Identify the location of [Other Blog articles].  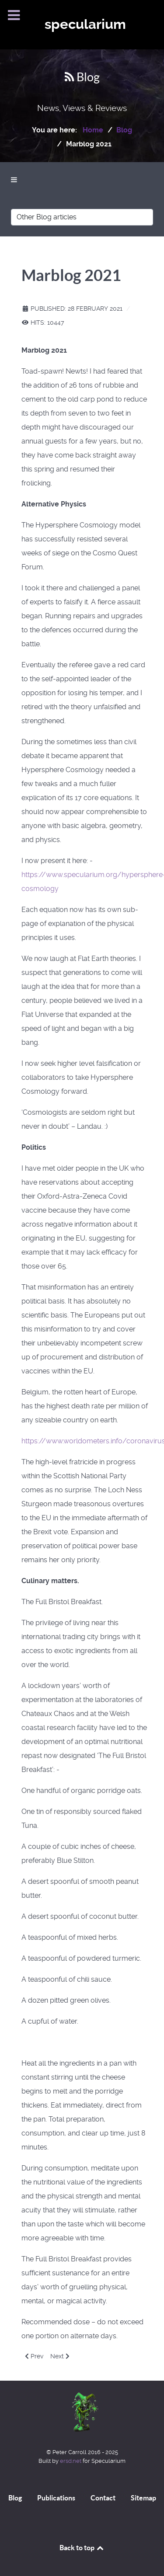
(82, 217).